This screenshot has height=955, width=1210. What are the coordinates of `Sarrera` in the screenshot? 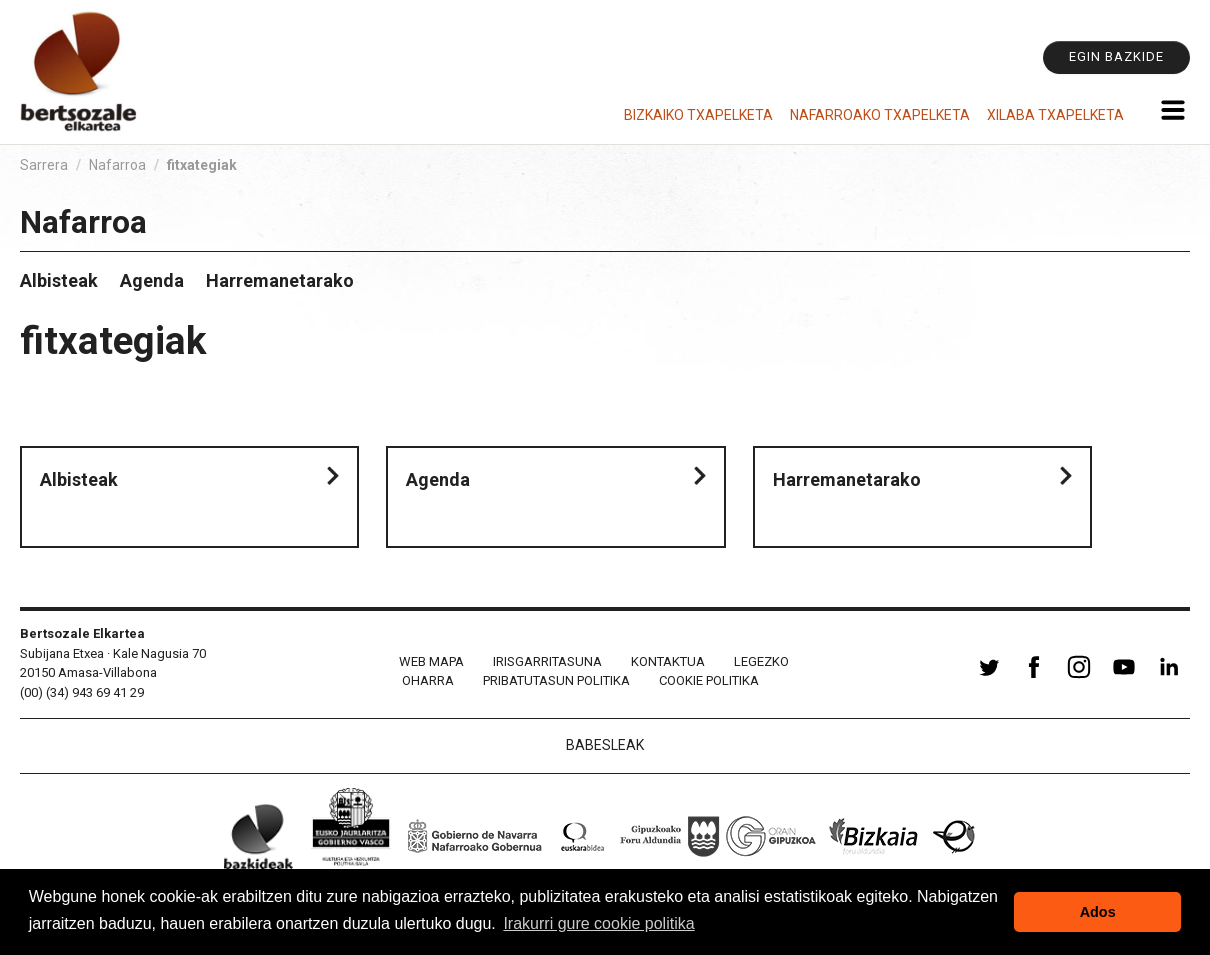 It's located at (44, 165).